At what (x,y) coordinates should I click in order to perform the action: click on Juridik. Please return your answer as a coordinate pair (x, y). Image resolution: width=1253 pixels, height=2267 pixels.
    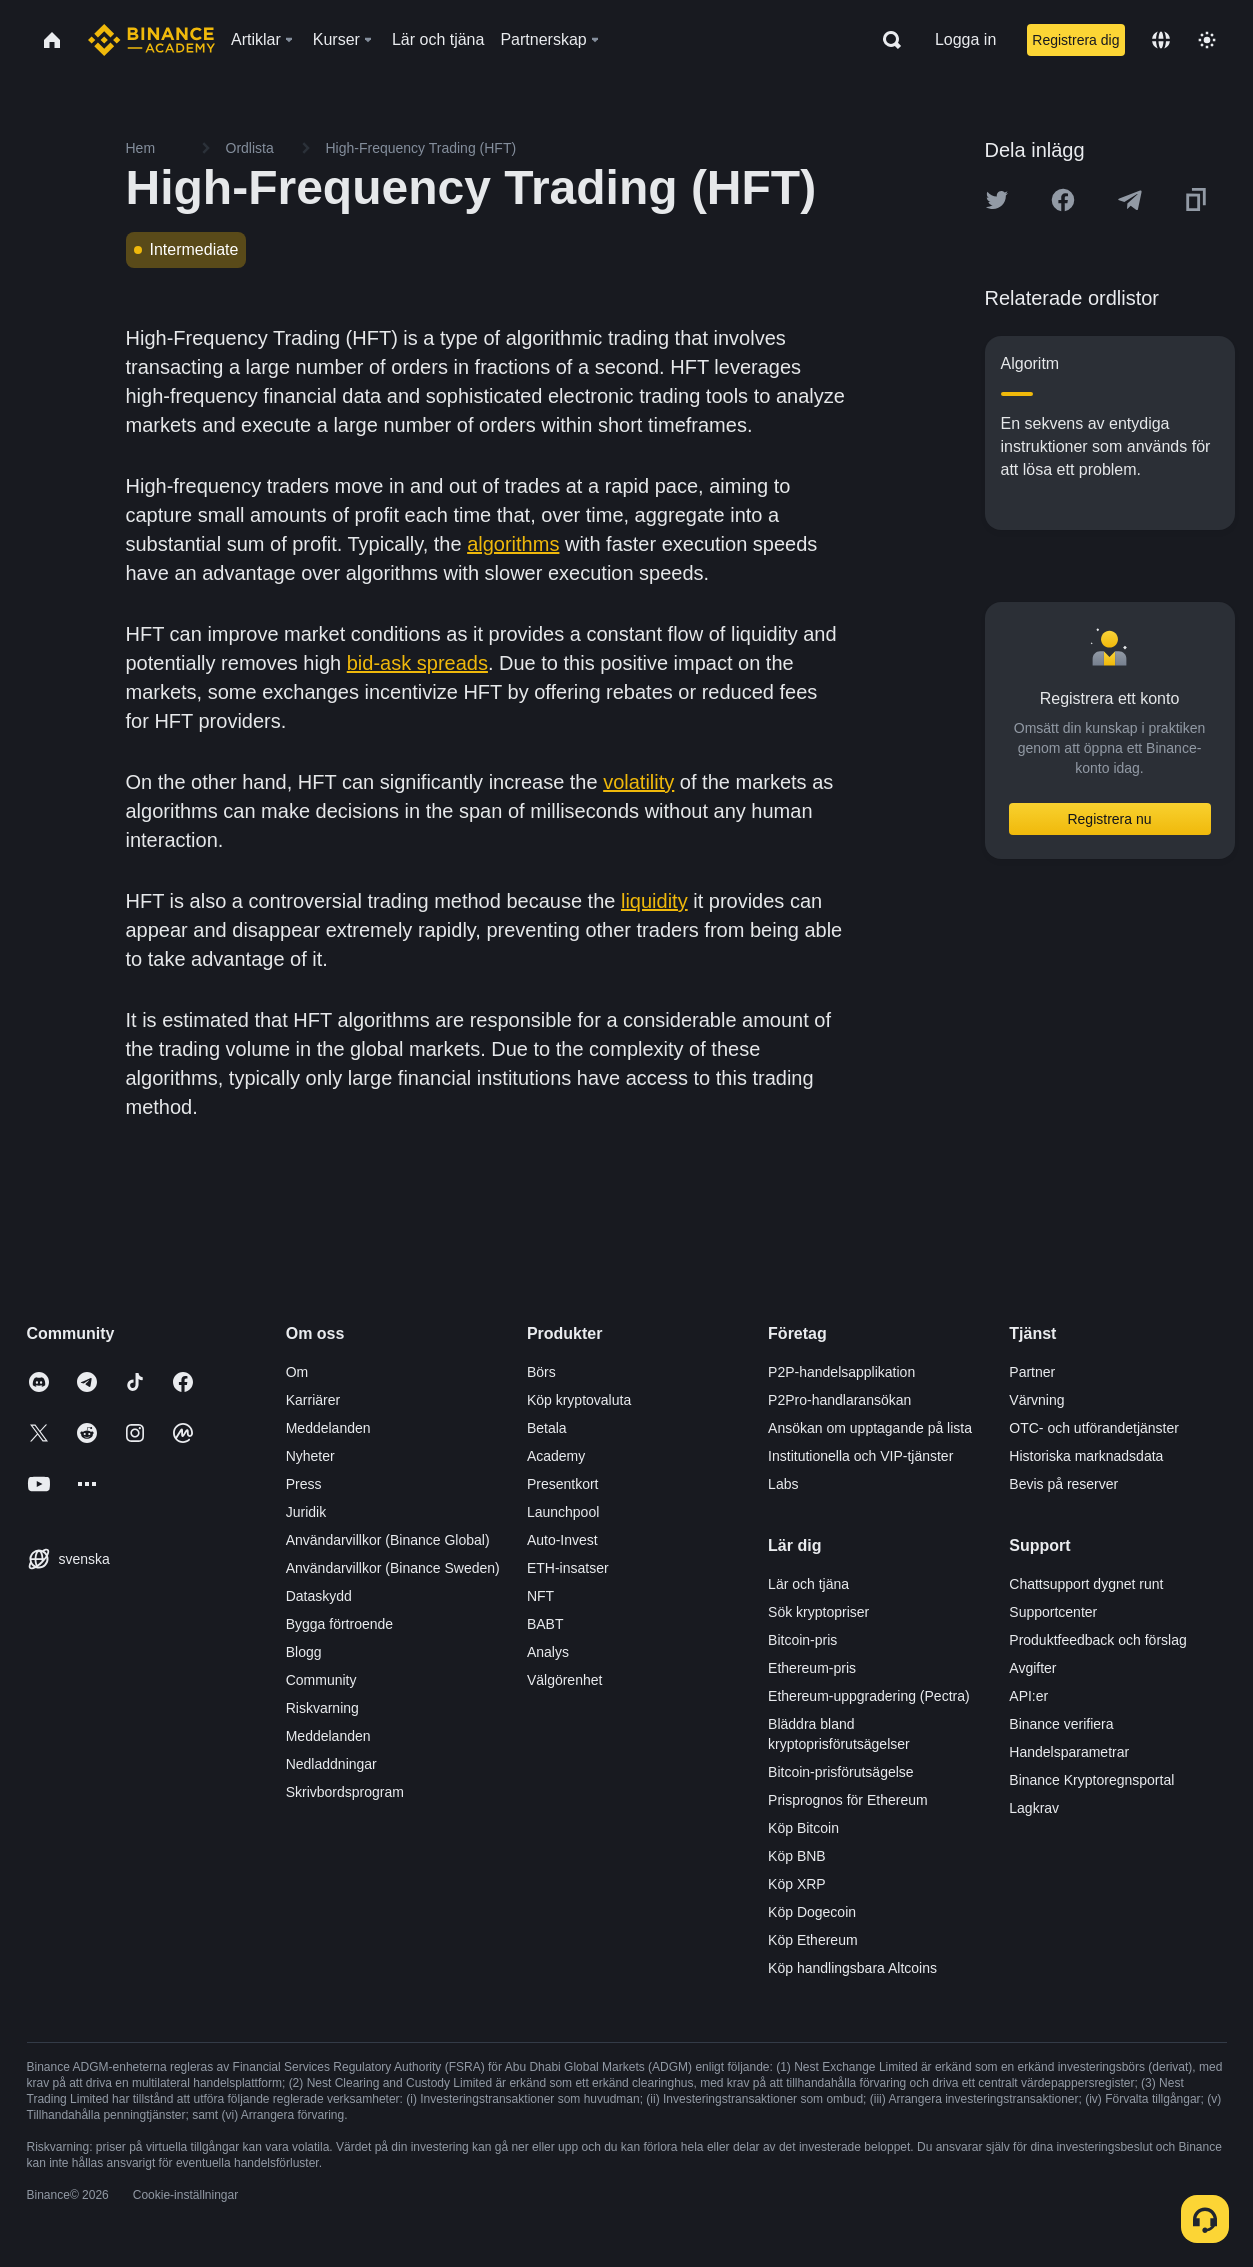
    Looking at the image, I should click on (306, 1512).